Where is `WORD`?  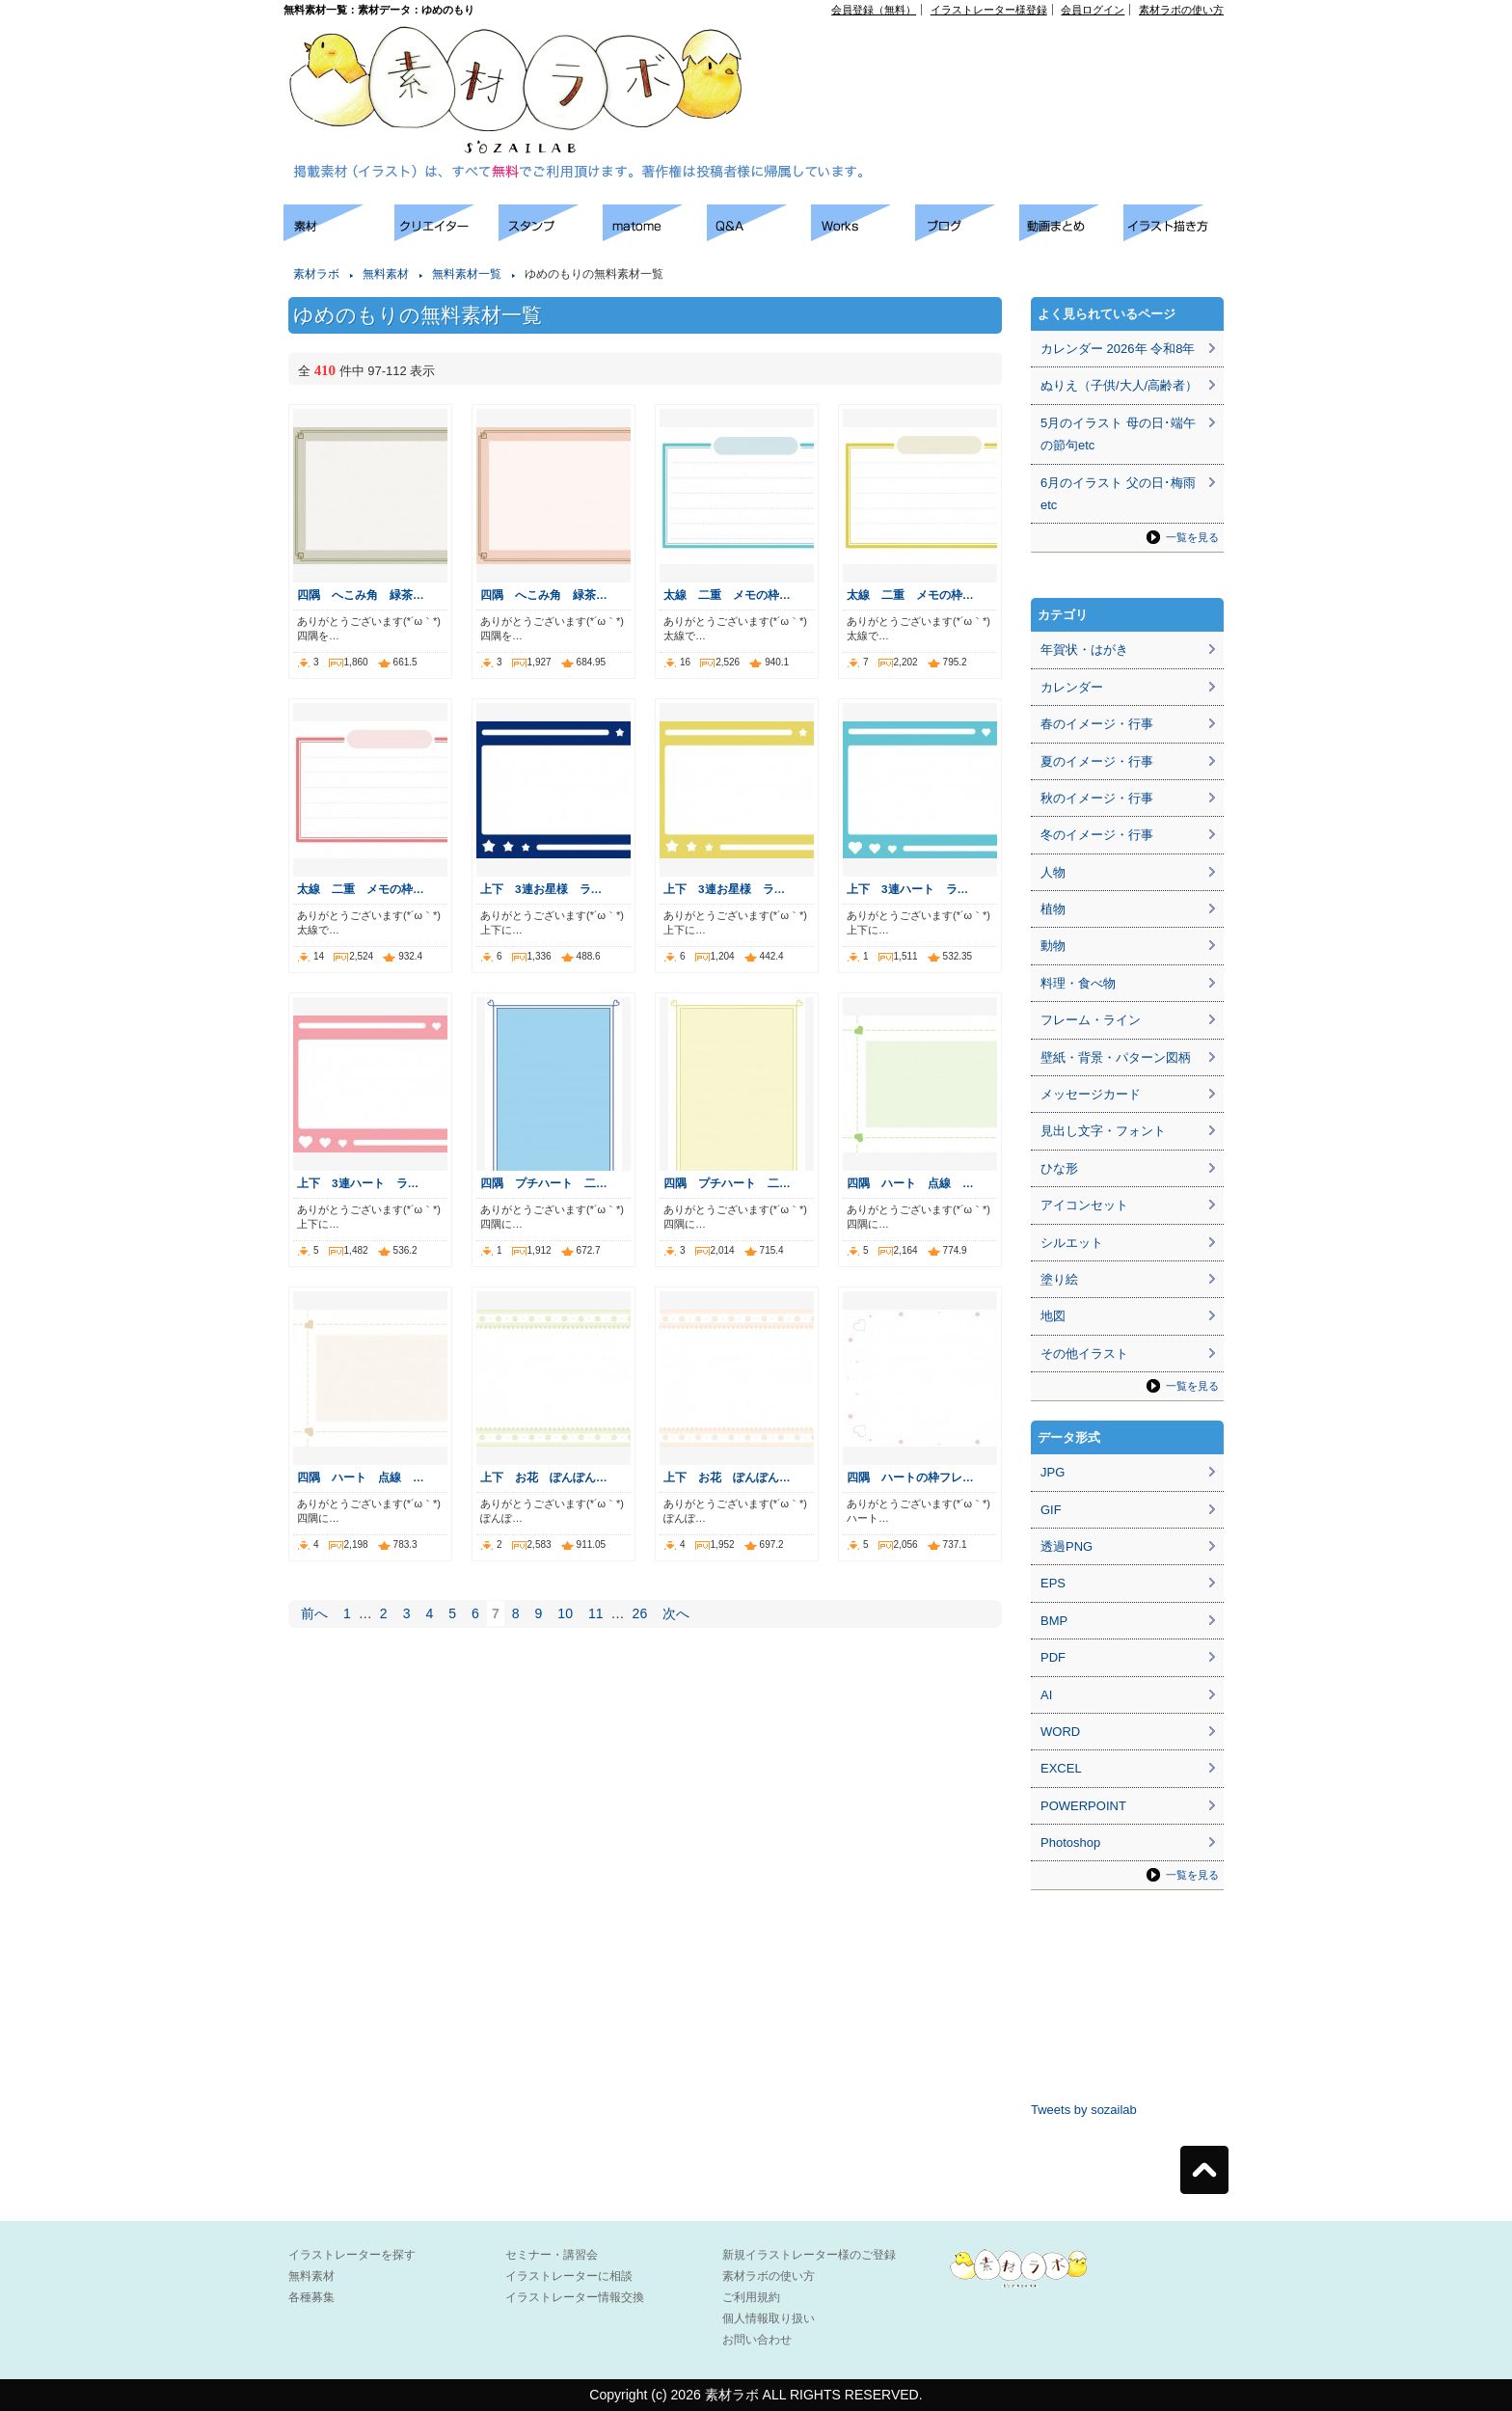
WORD is located at coordinates (1060, 1731).